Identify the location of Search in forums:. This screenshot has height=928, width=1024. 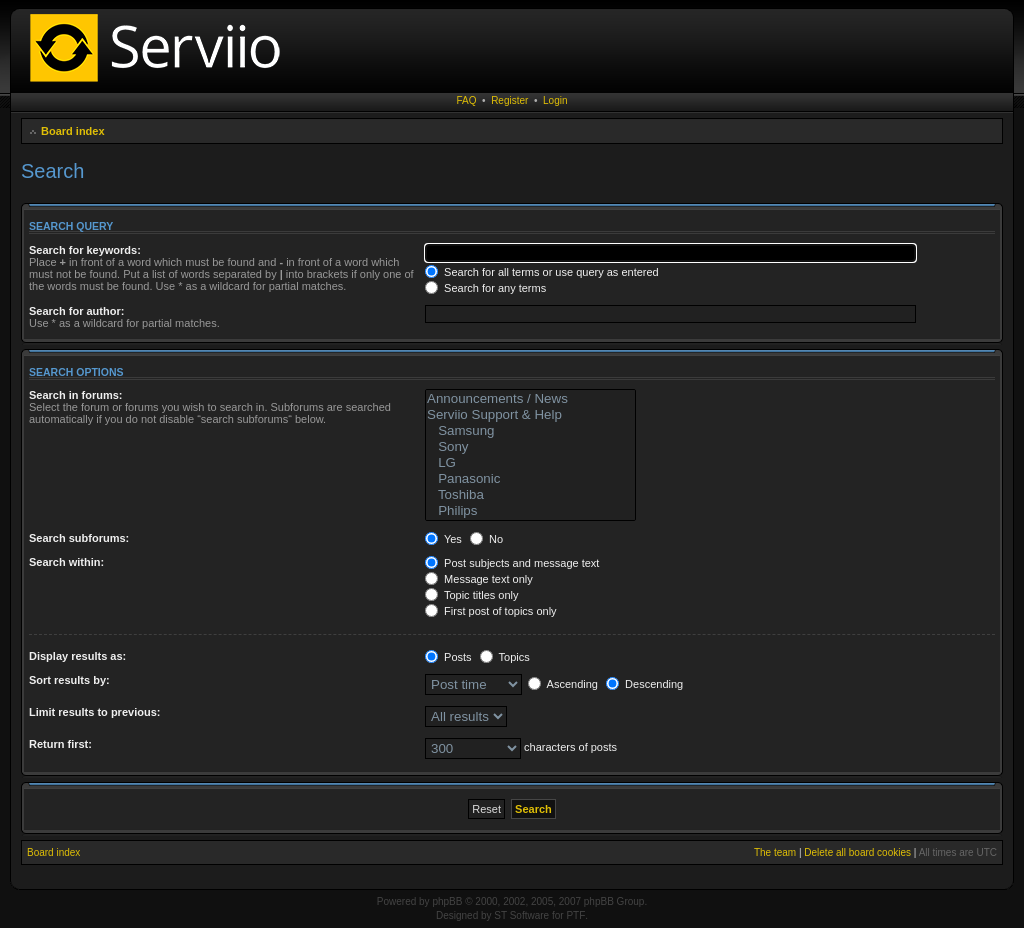
(76, 395).